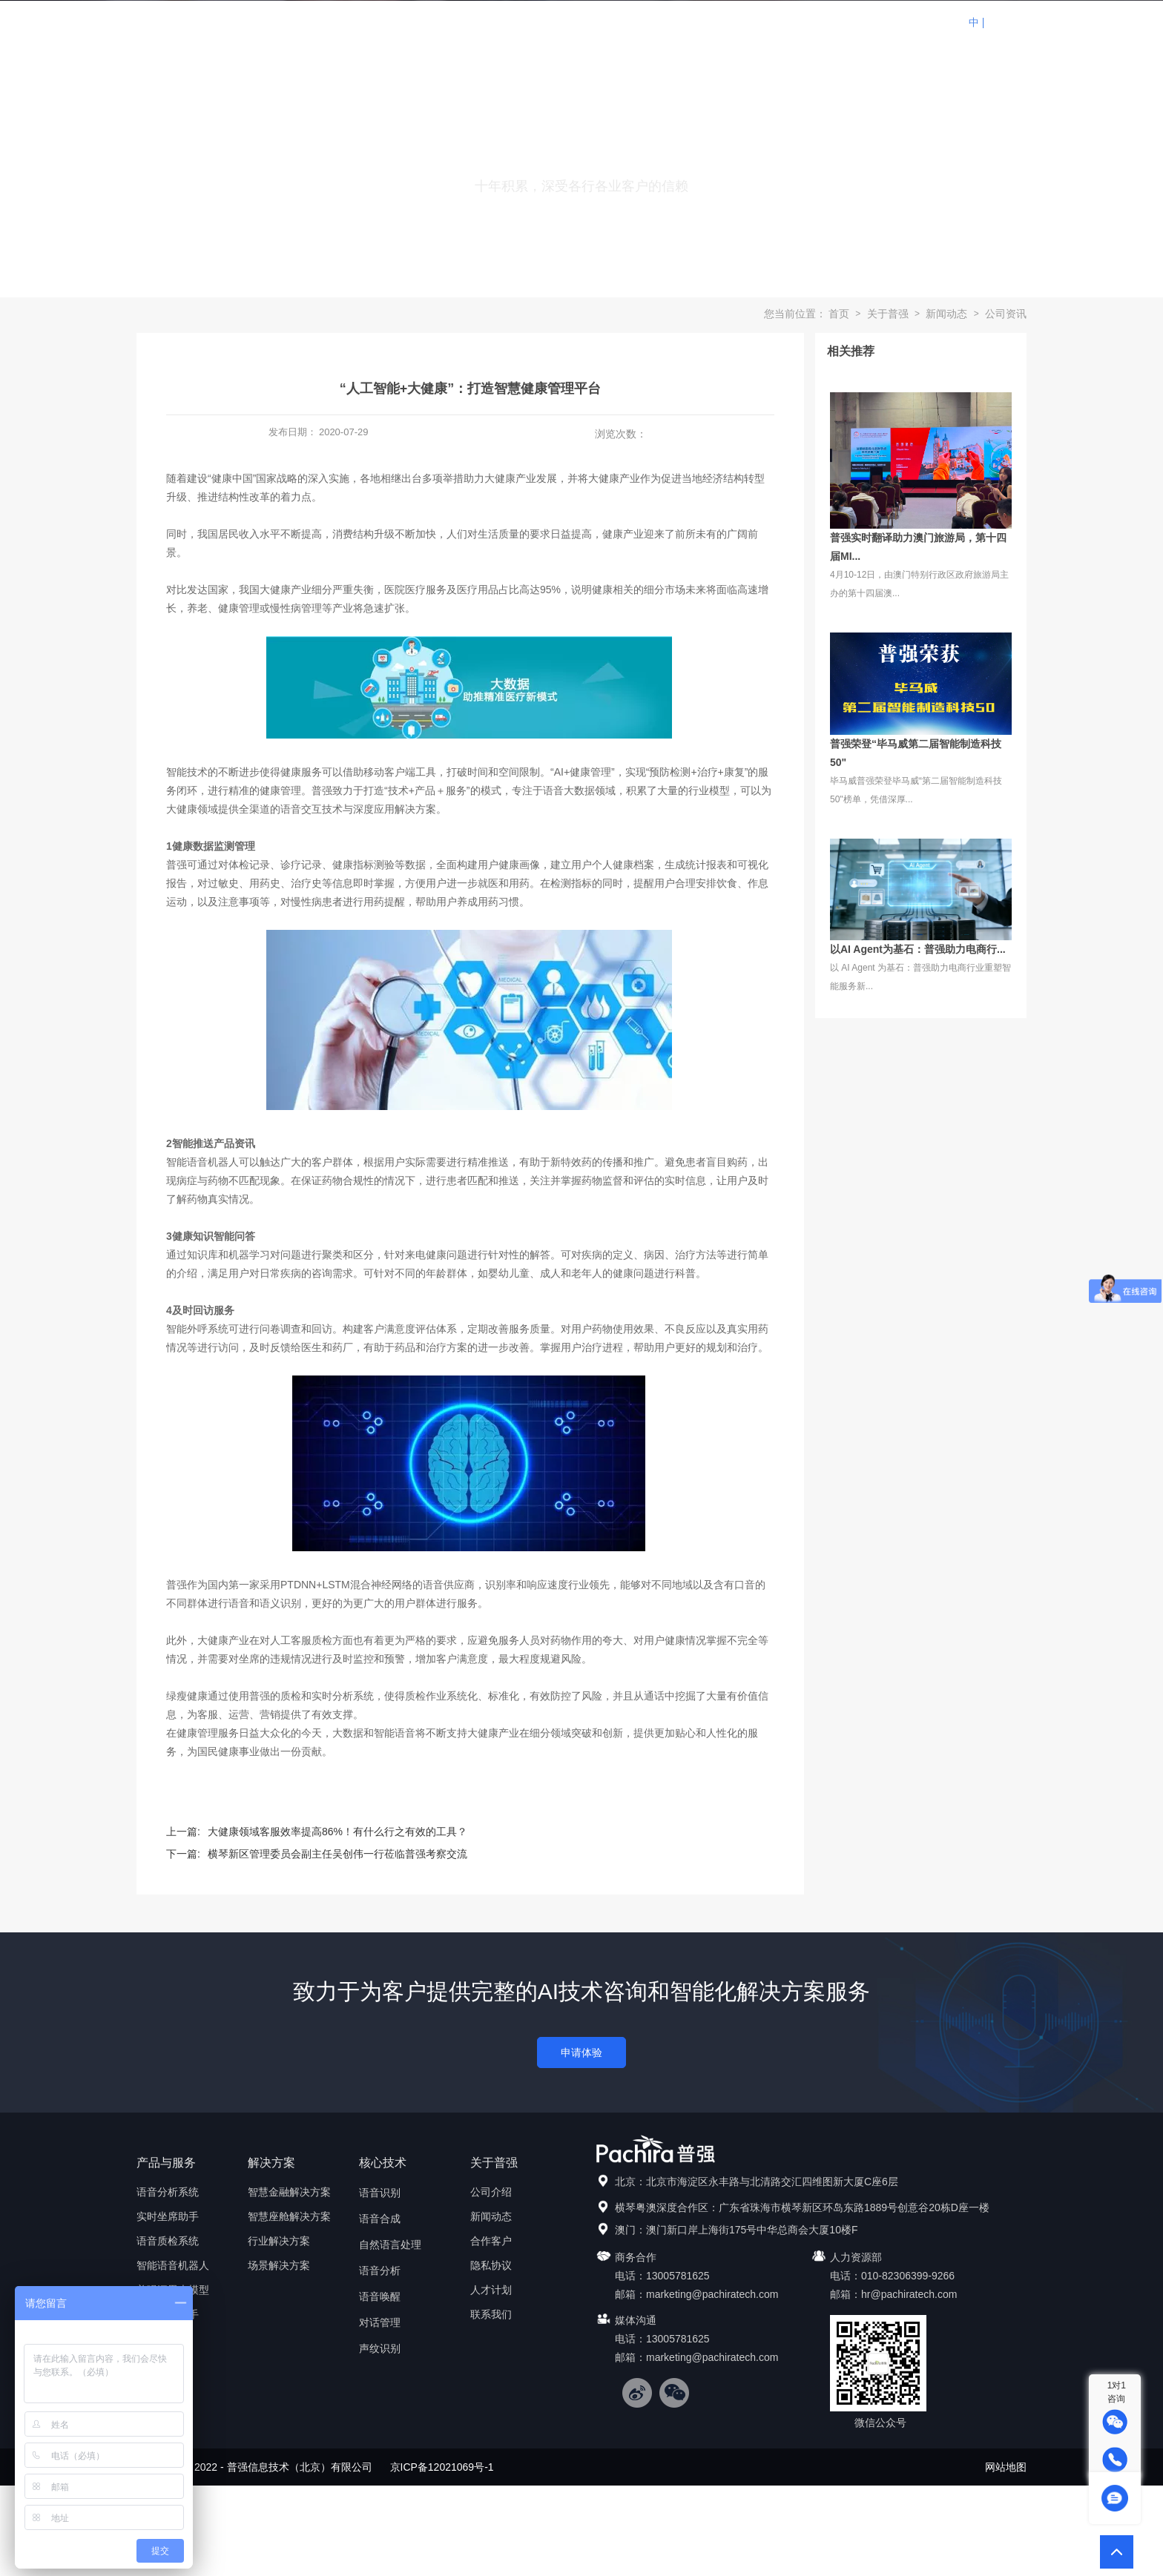  I want to click on 产品与服务, so click(504, 22).